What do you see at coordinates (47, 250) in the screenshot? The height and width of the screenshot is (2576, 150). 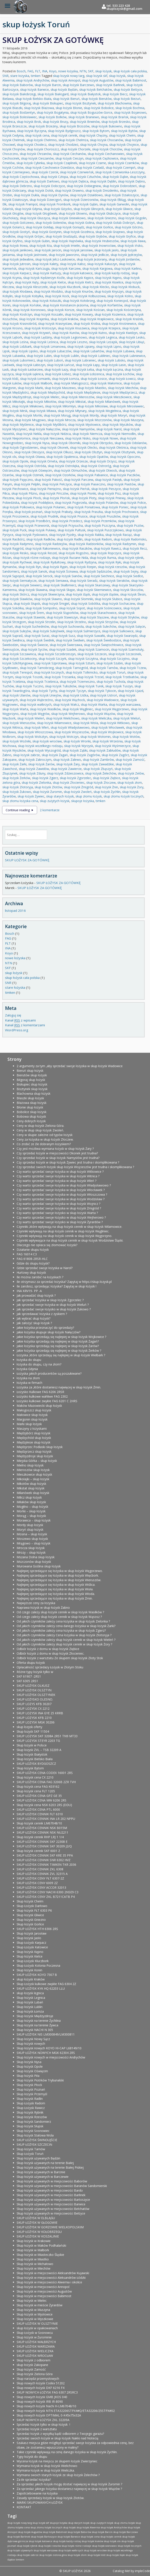 I see `skup łożysk Jarocin` at bounding box center [47, 250].